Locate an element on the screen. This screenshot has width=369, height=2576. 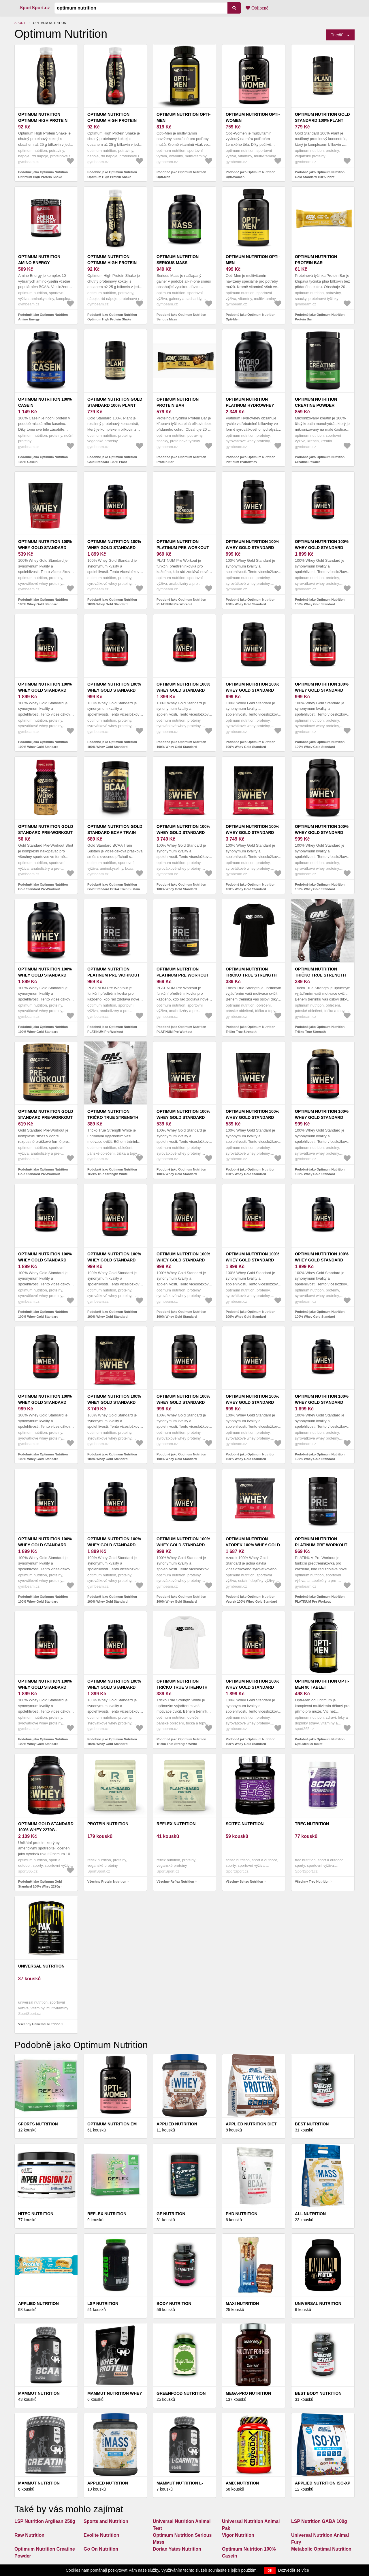
Optimum Nutrition Tričko True Strength White is located at coordinates (112, 1117).